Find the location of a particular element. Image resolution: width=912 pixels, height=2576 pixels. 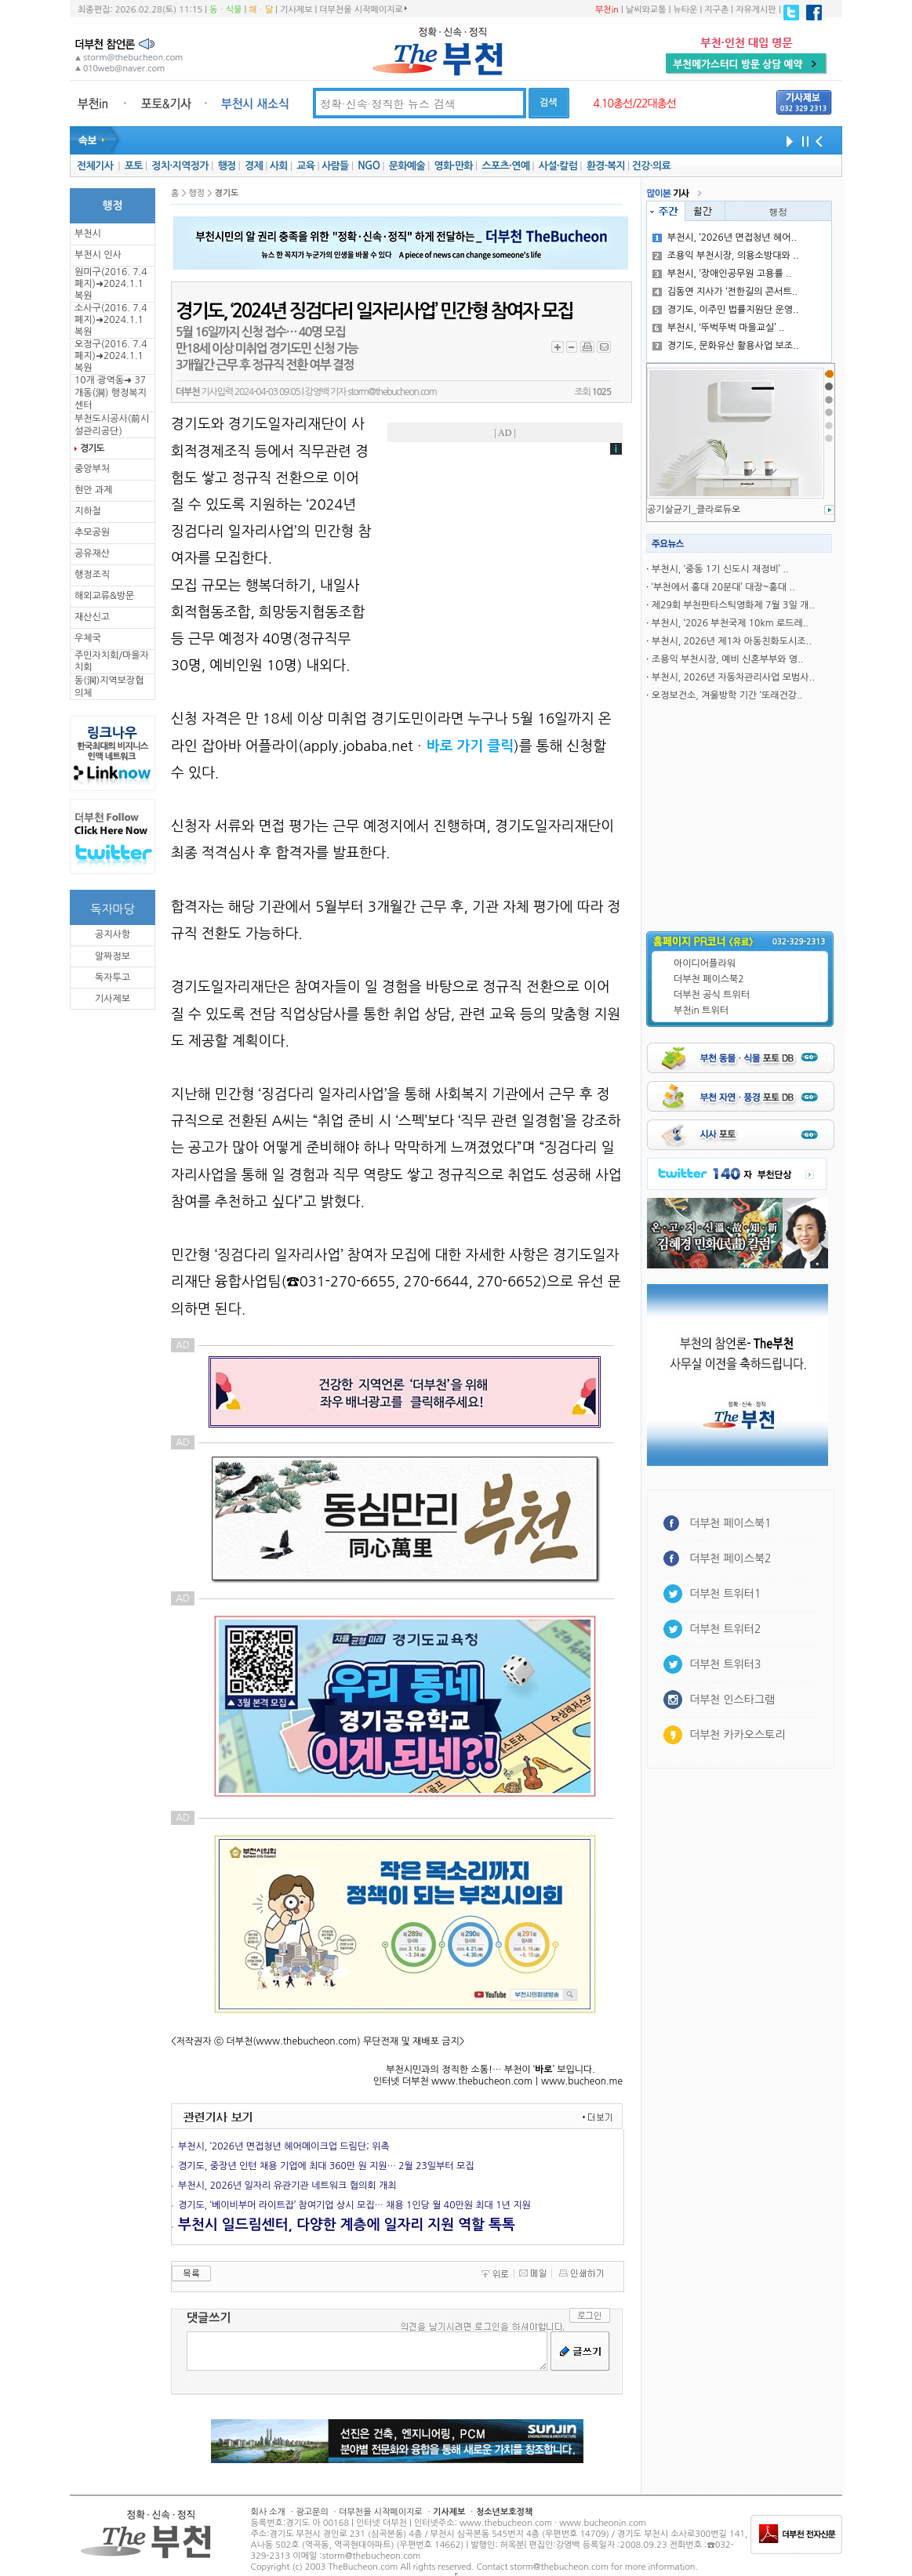

아이디어플라워 is located at coordinates (705, 963).